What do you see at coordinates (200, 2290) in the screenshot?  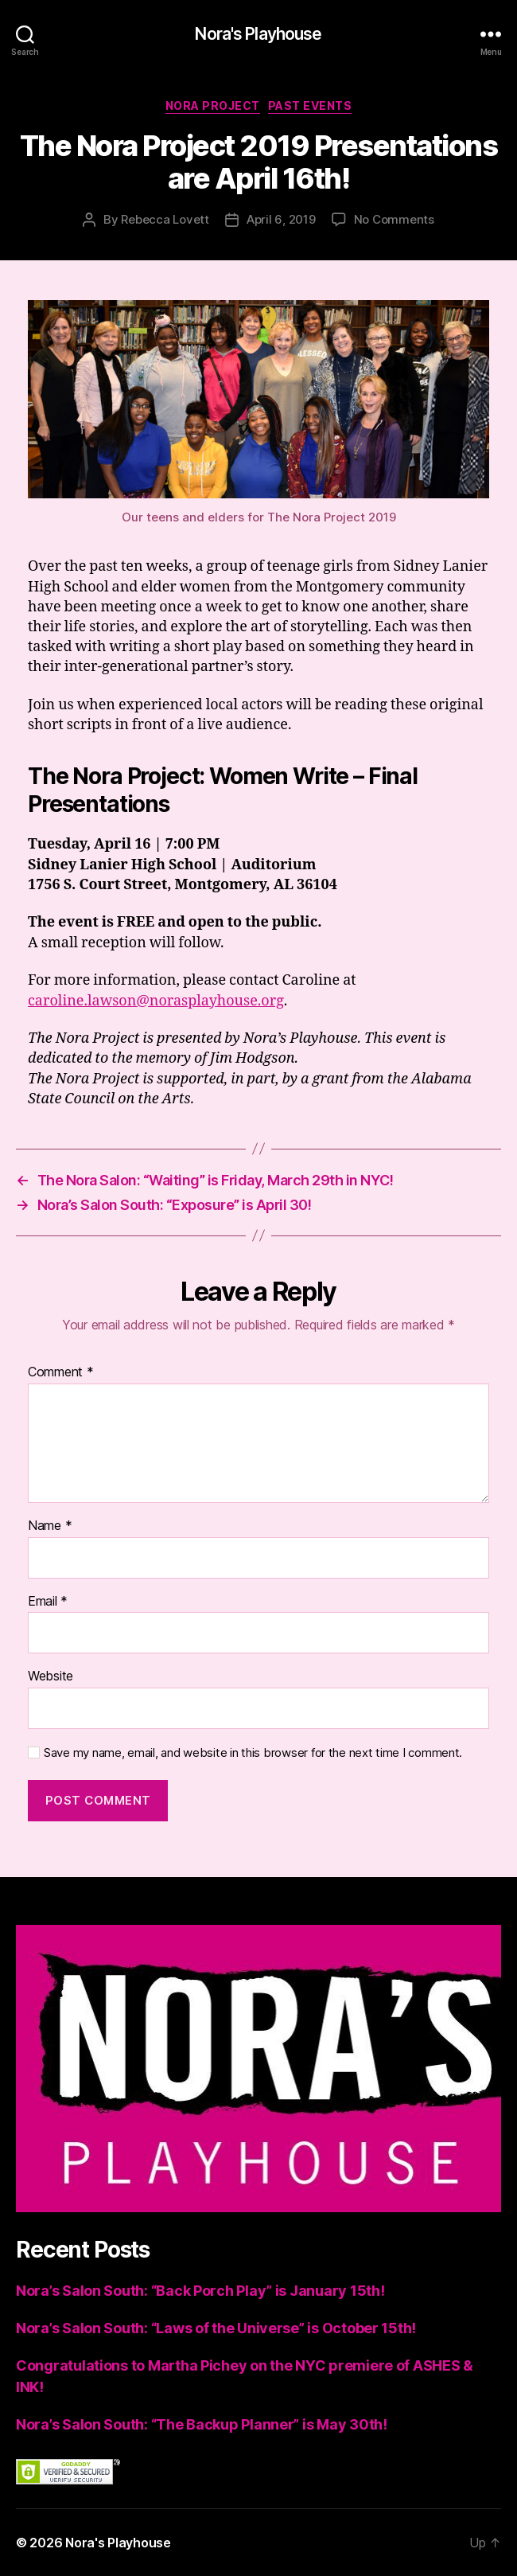 I see `Nora’s Salon South: “Back Porch Play” is January 15th!` at bounding box center [200, 2290].